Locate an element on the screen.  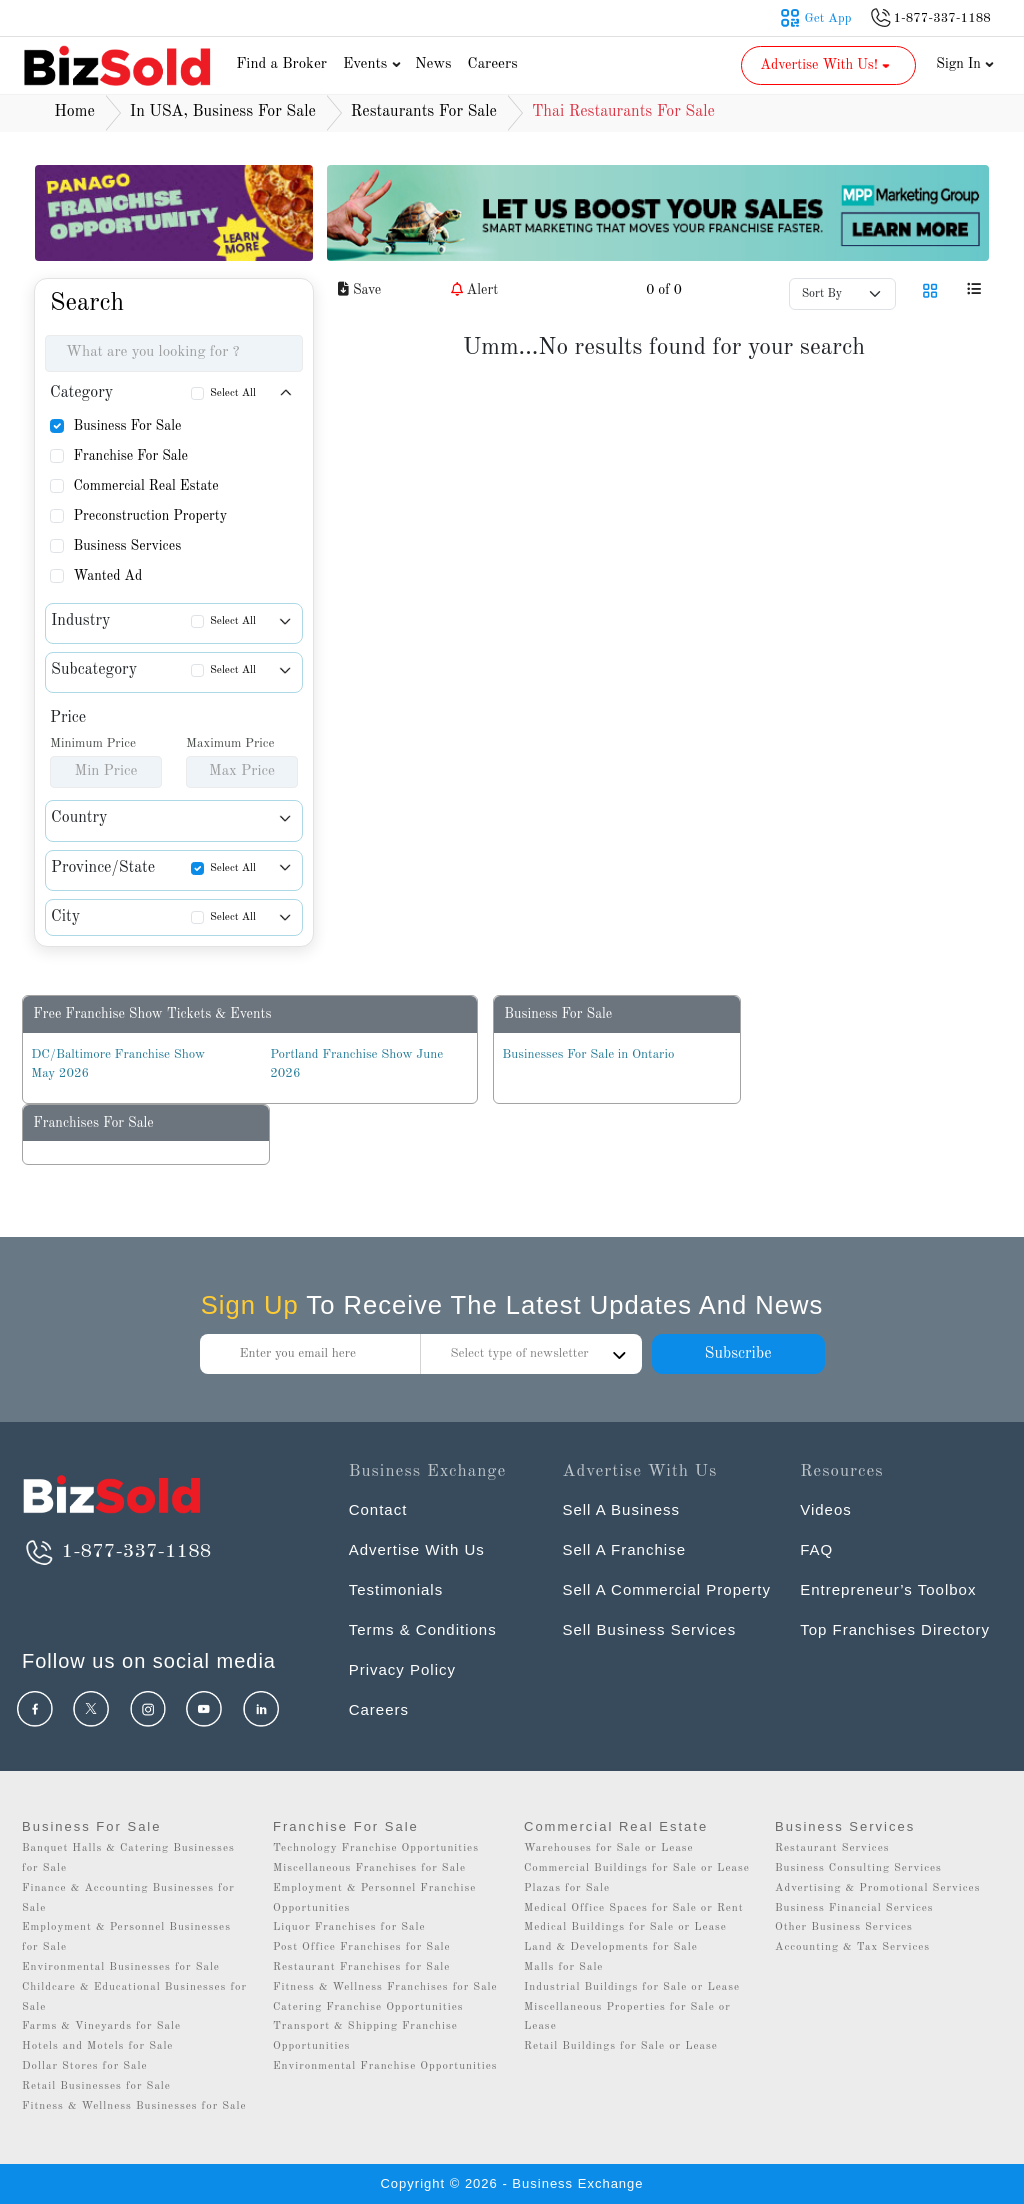
Franchise For Sale is located at coordinates (130, 456).